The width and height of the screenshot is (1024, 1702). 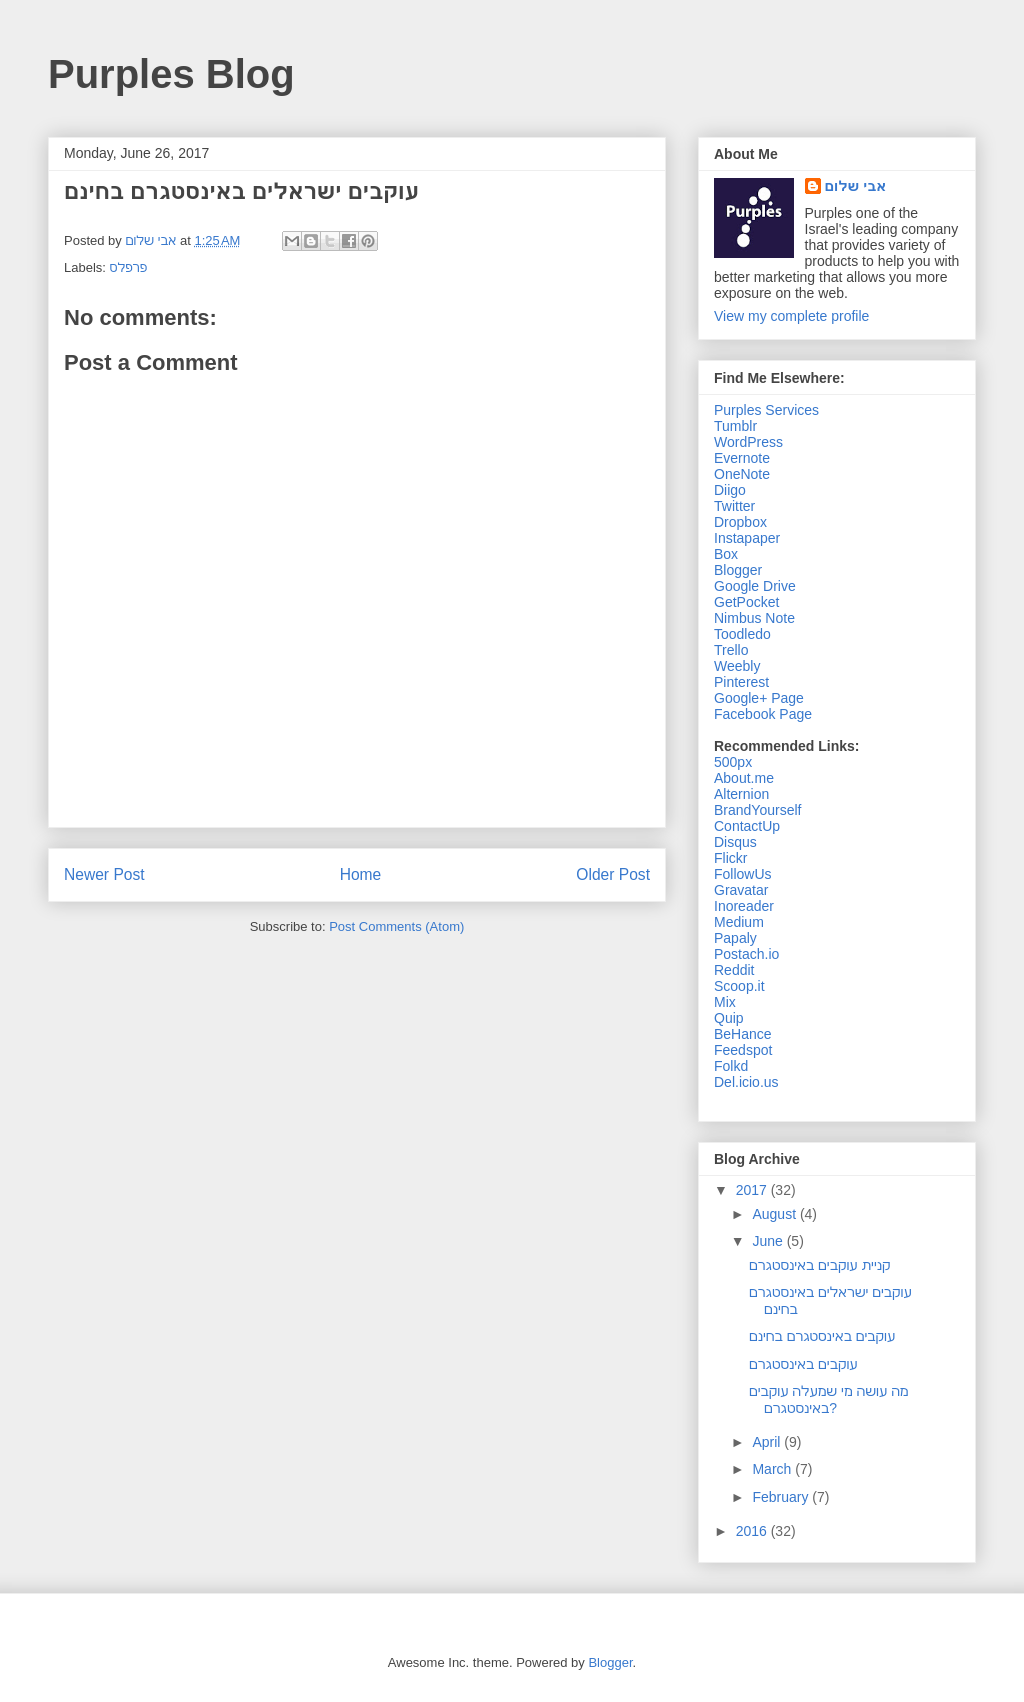 What do you see at coordinates (726, 554) in the screenshot?
I see `Box` at bounding box center [726, 554].